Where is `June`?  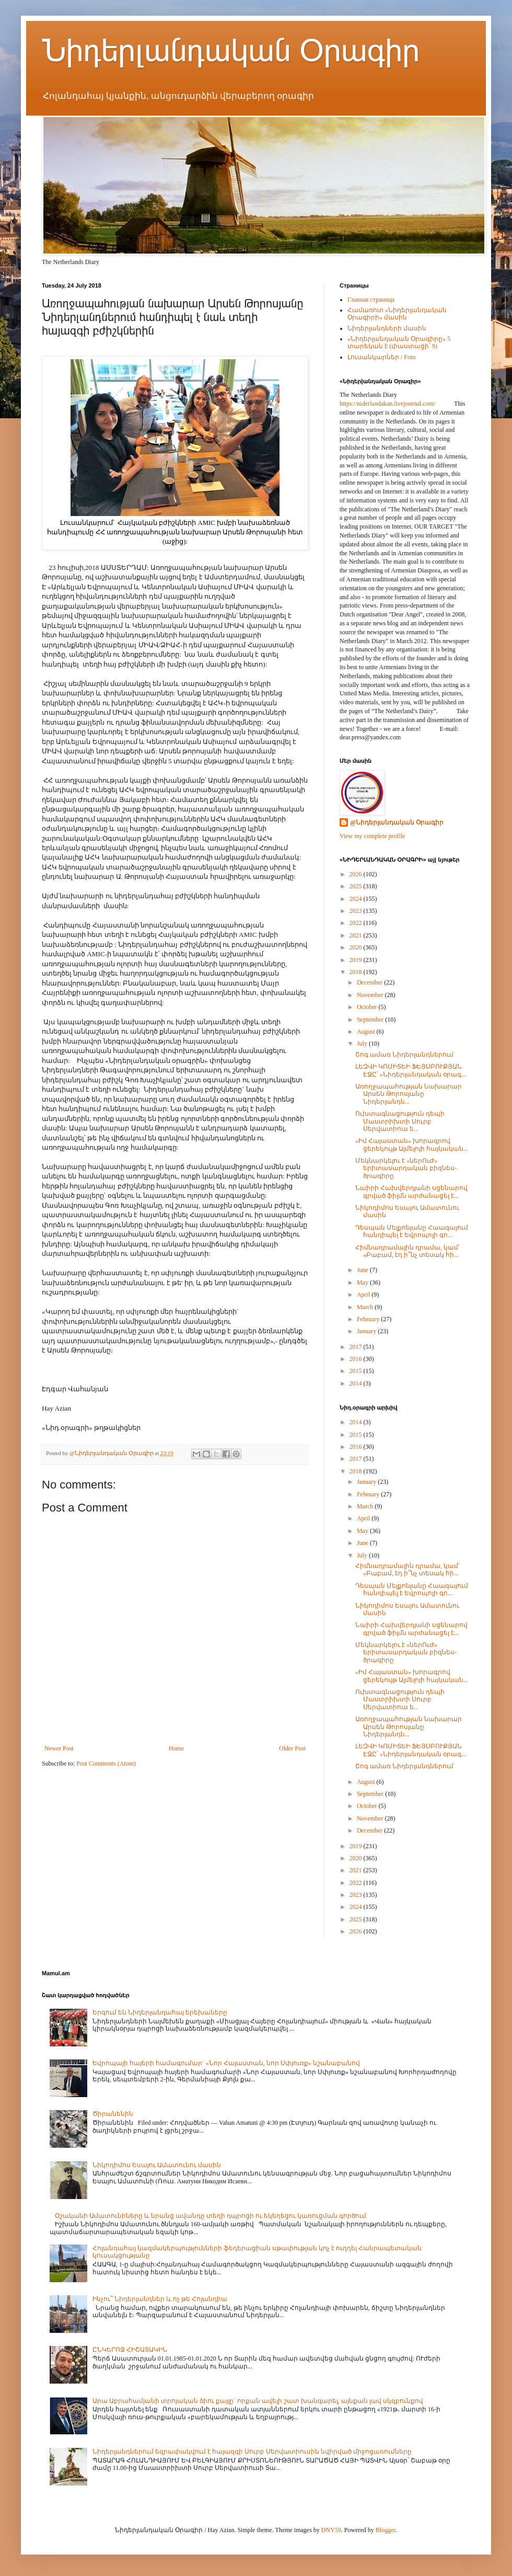
June is located at coordinates (363, 1270).